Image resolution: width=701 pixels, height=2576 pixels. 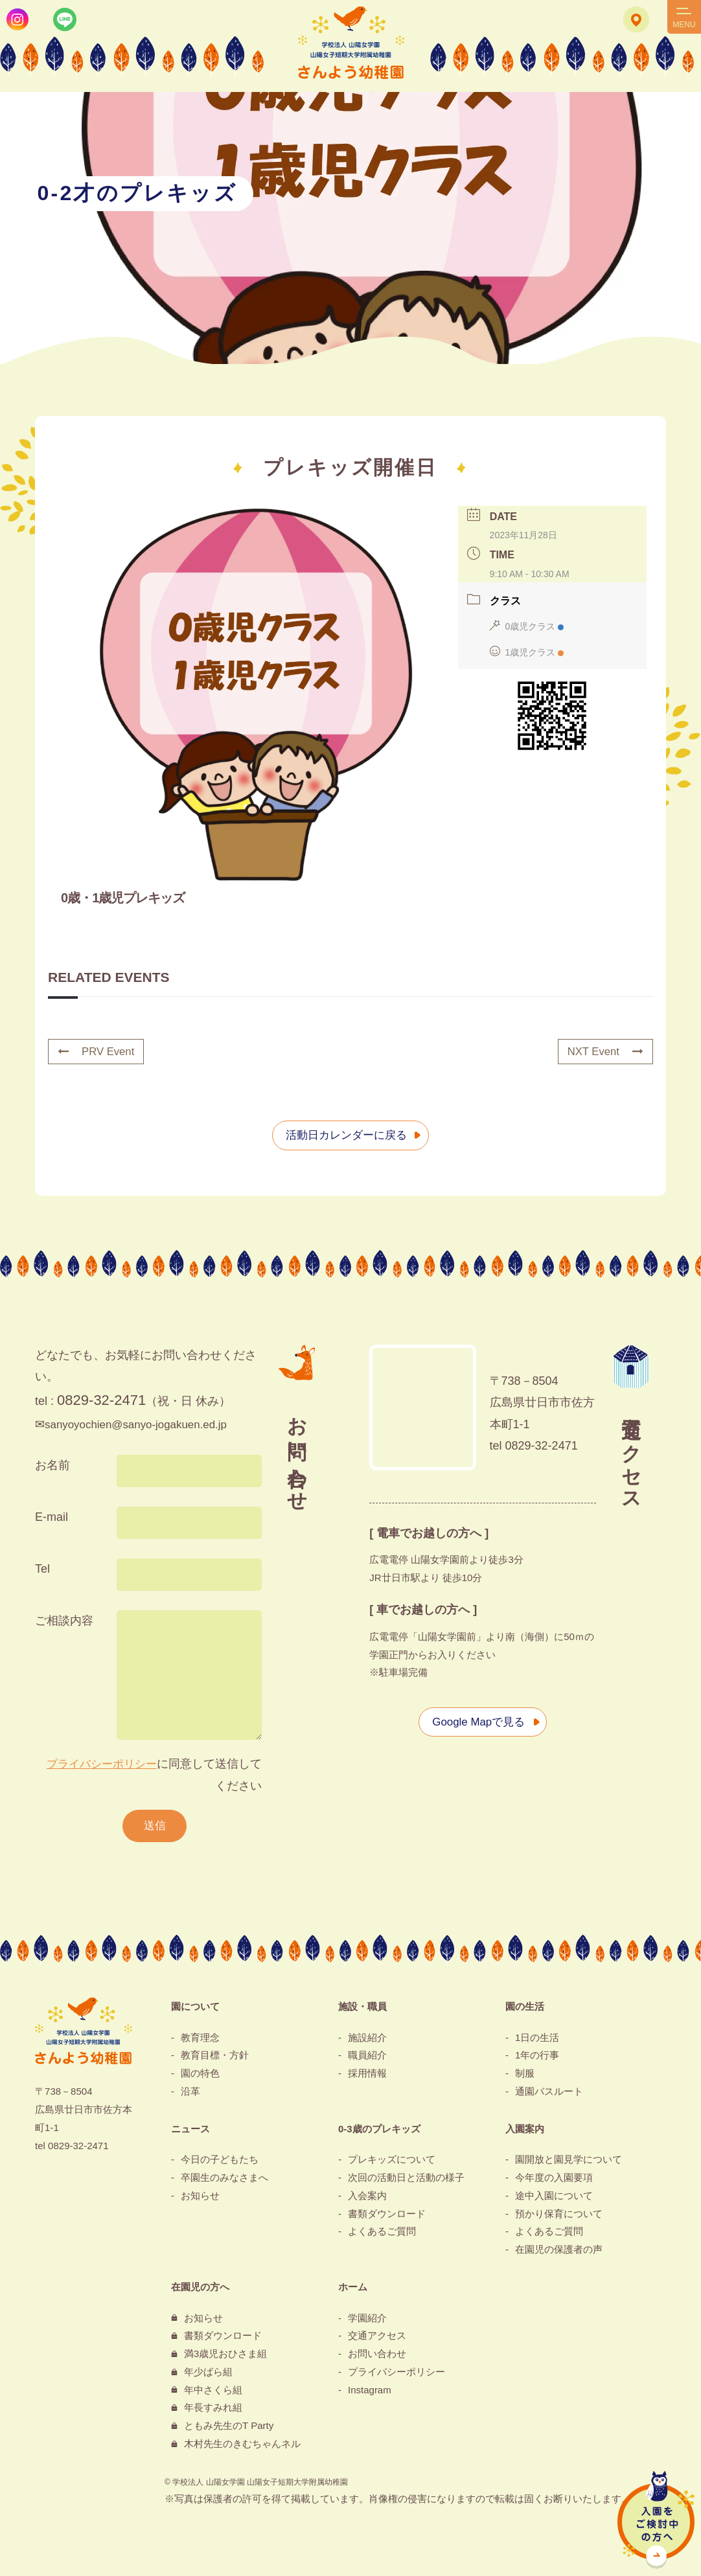 I want to click on 途中入園について, so click(x=554, y=2198).